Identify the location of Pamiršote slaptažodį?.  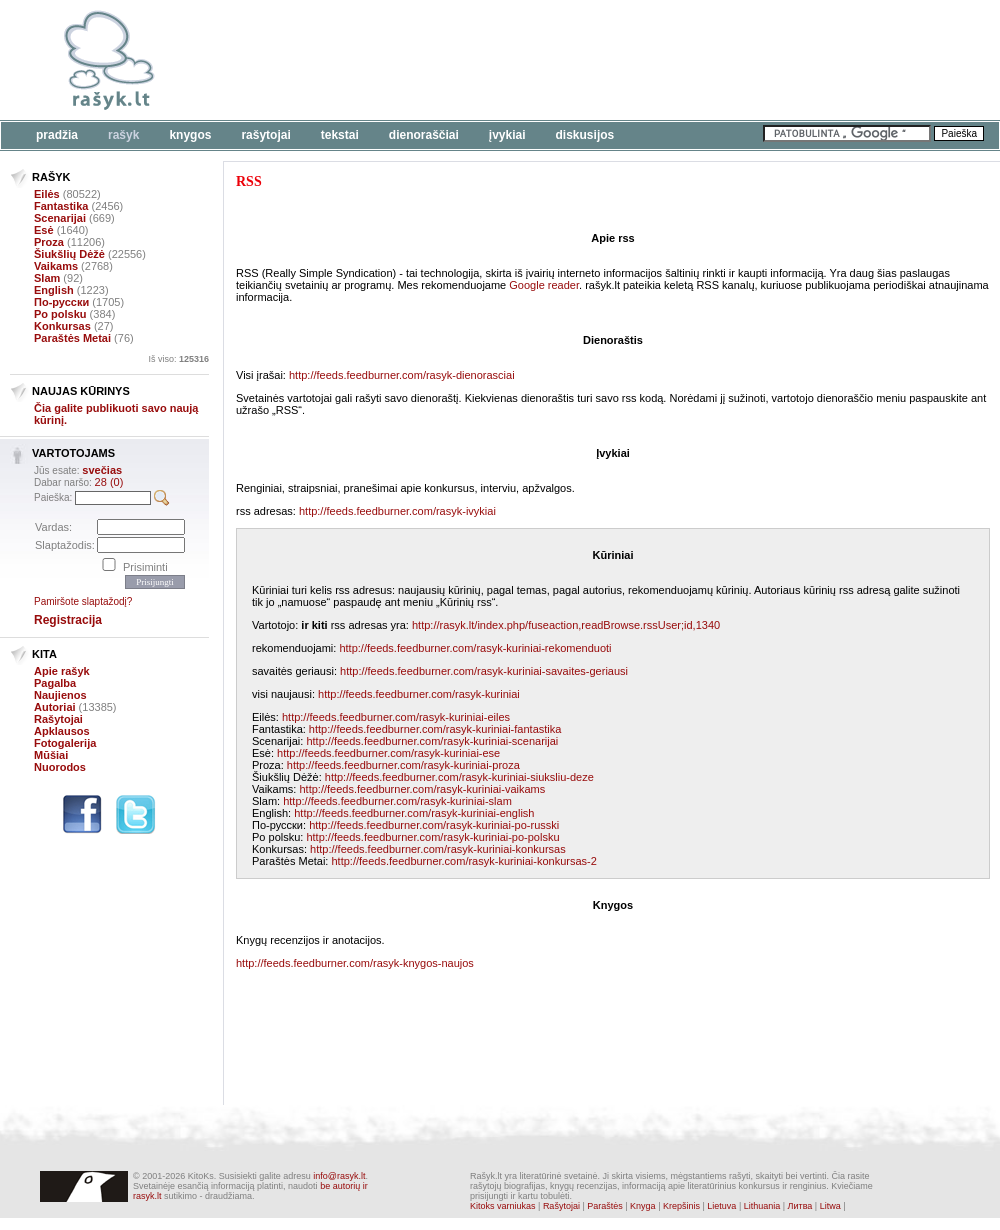
(83, 601).